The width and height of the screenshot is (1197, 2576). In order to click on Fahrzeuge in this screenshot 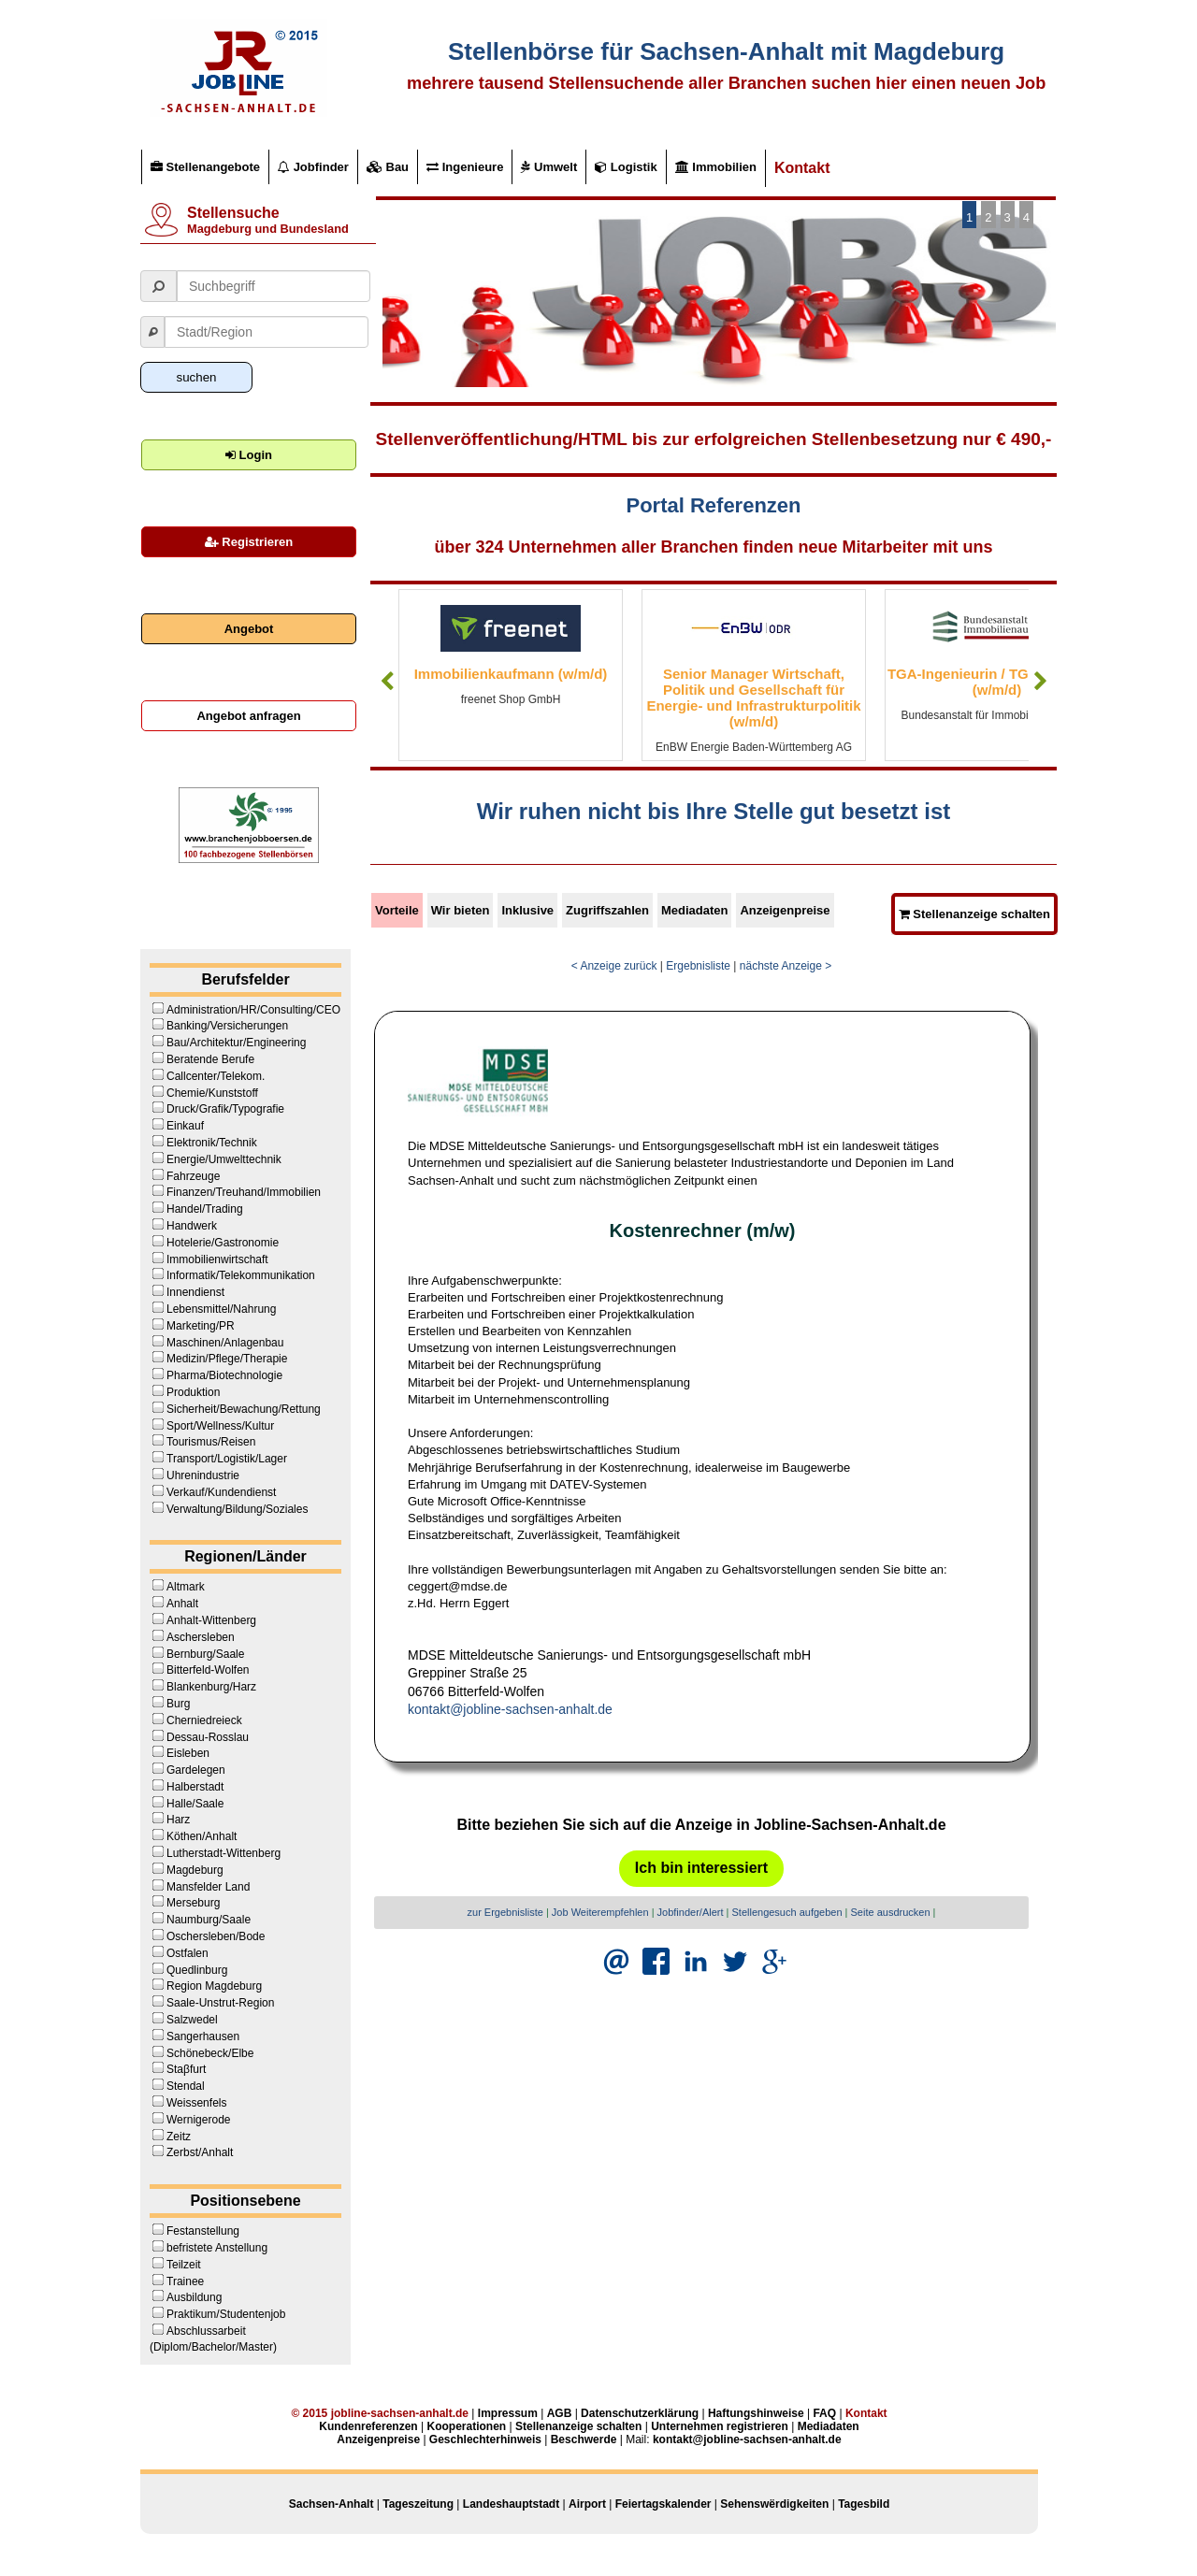, I will do `click(193, 1176)`.